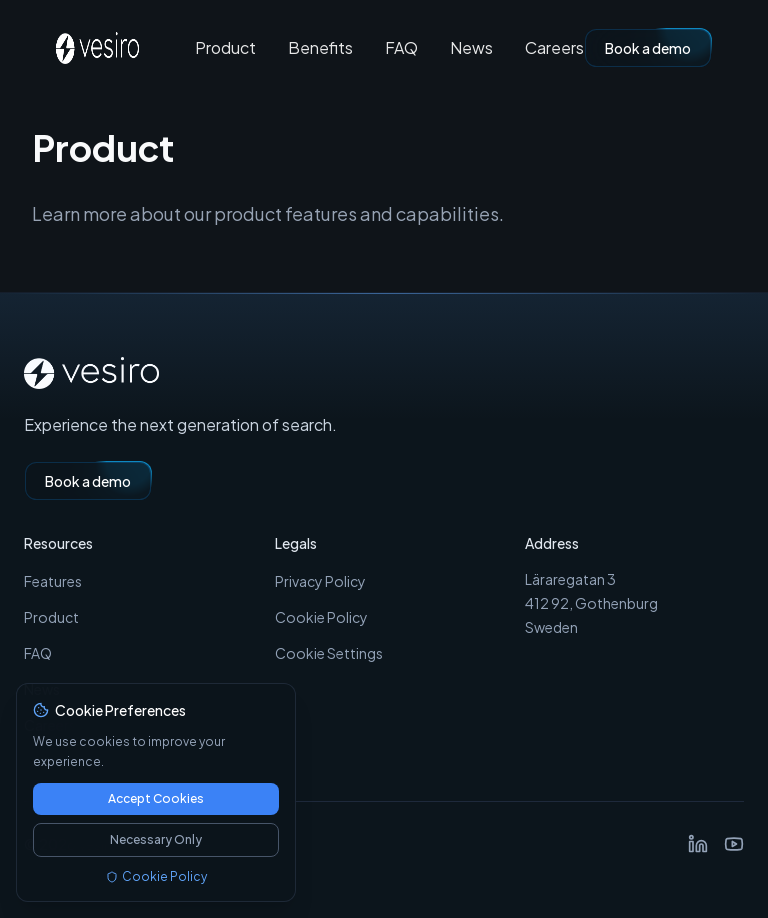 This screenshot has width=768, height=918. I want to click on Cookie Settings, so click(329, 653).